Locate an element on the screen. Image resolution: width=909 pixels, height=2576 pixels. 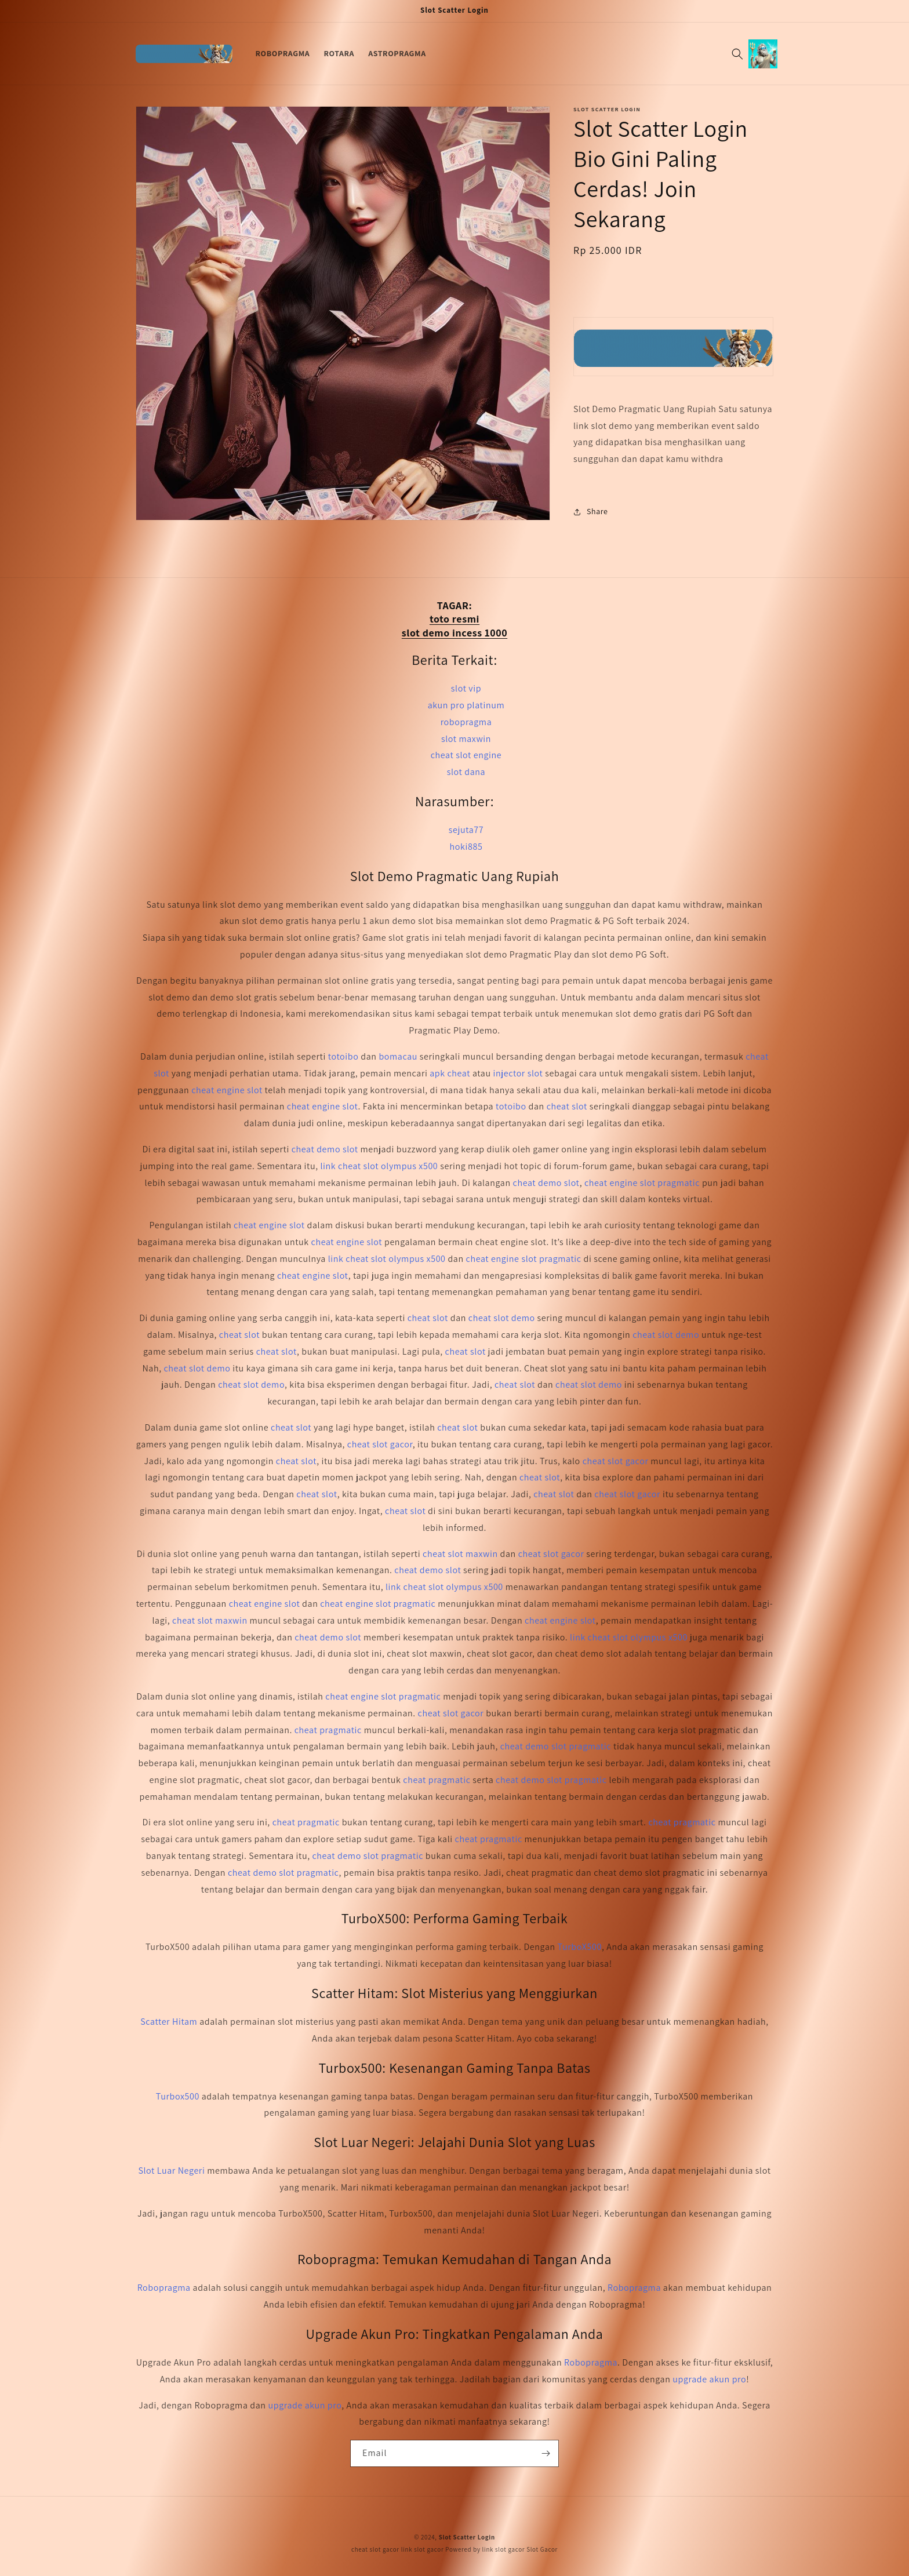
apk cheat is located at coordinates (450, 1073).